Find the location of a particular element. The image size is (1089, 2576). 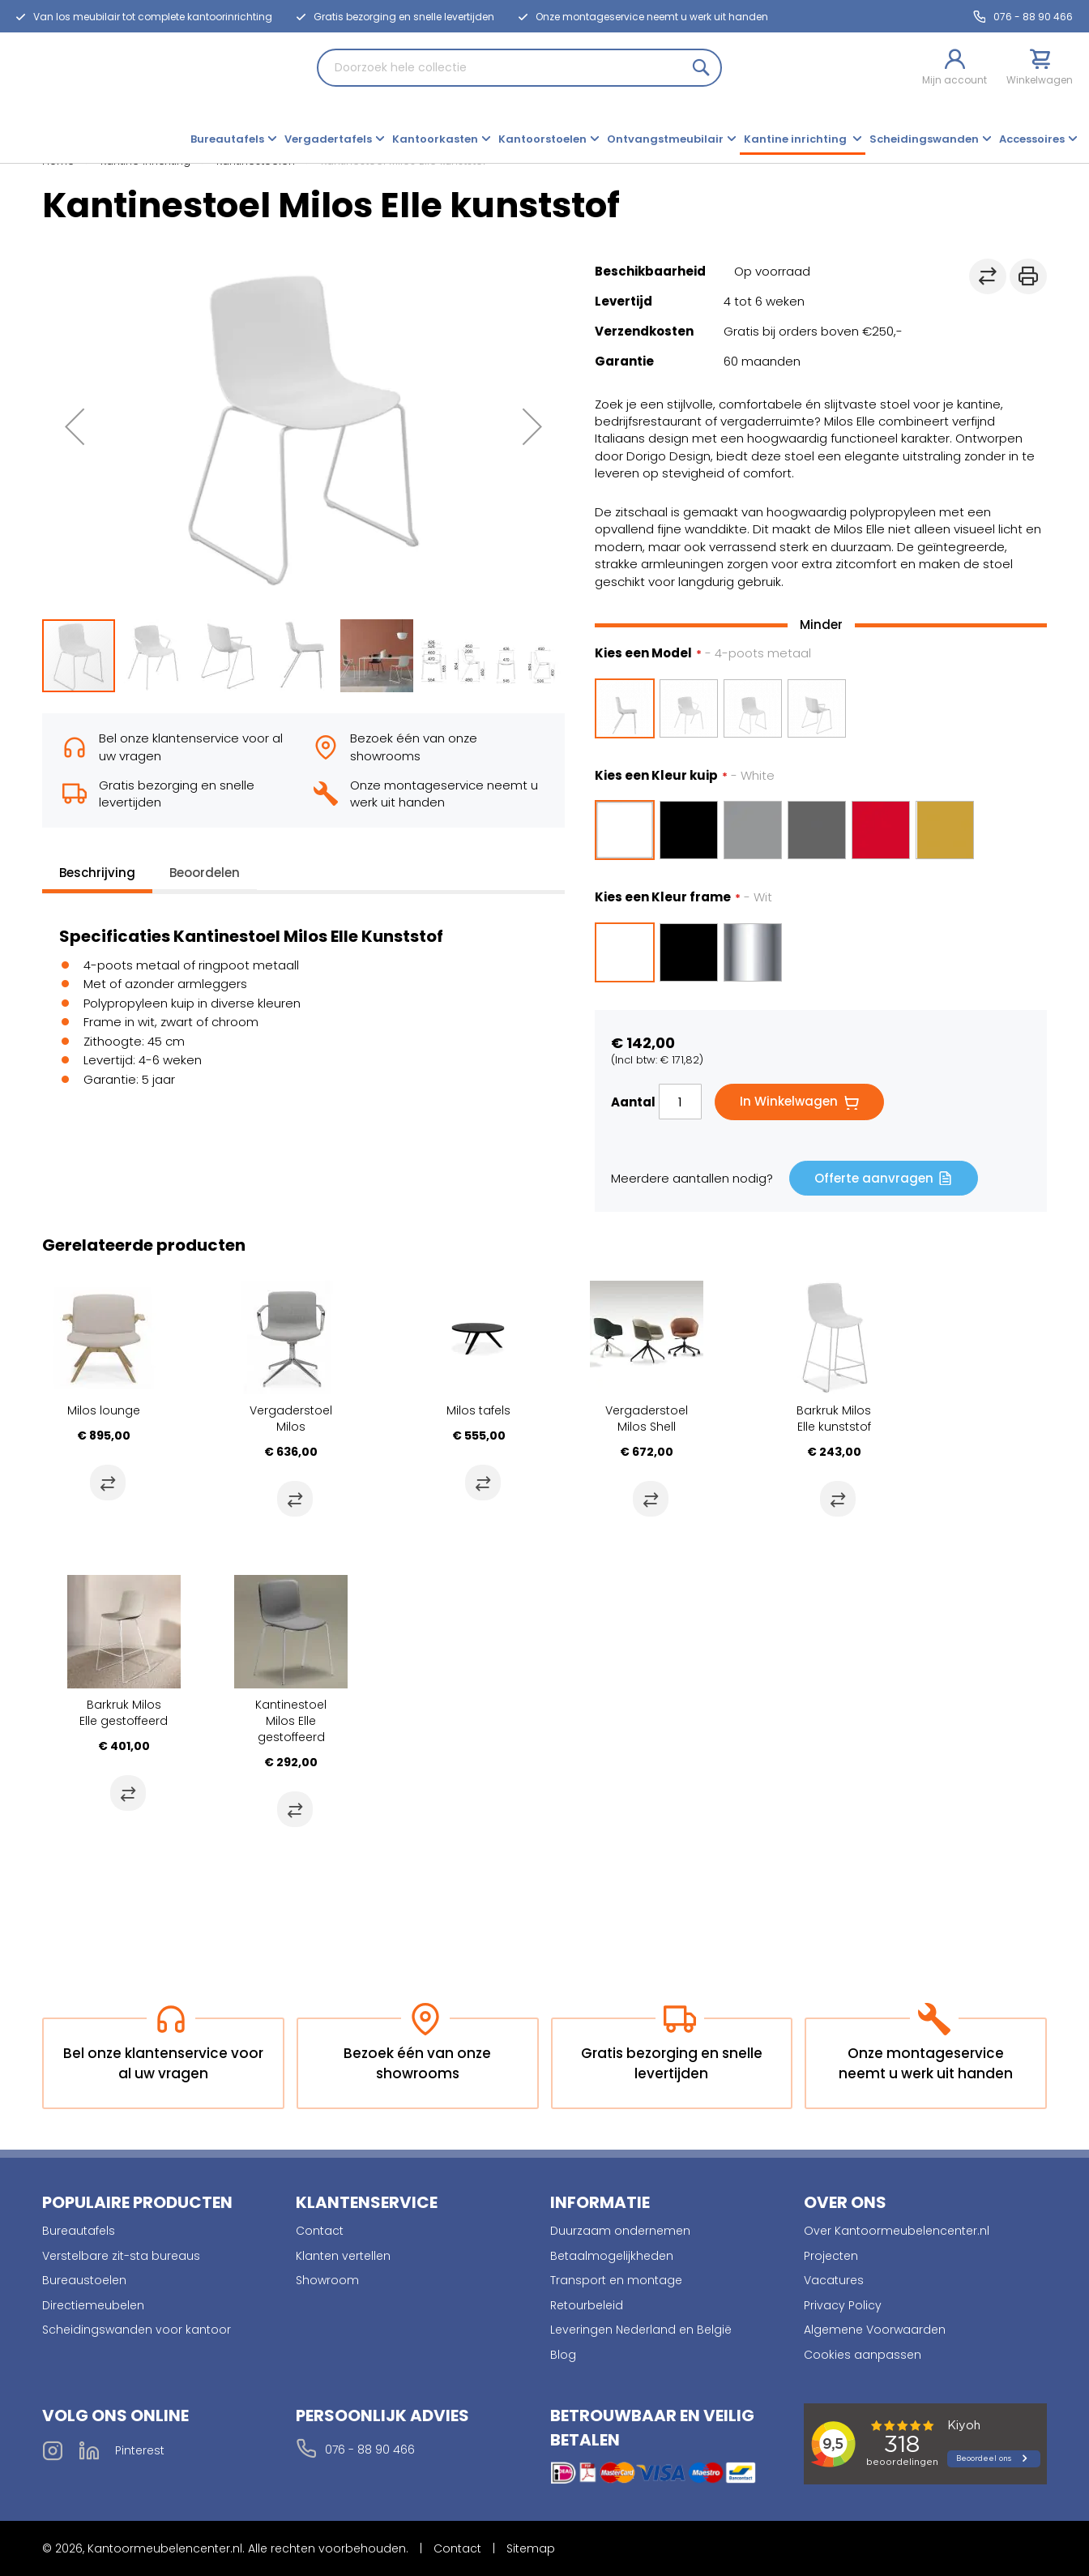

Privacy Policy is located at coordinates (843, 2305).